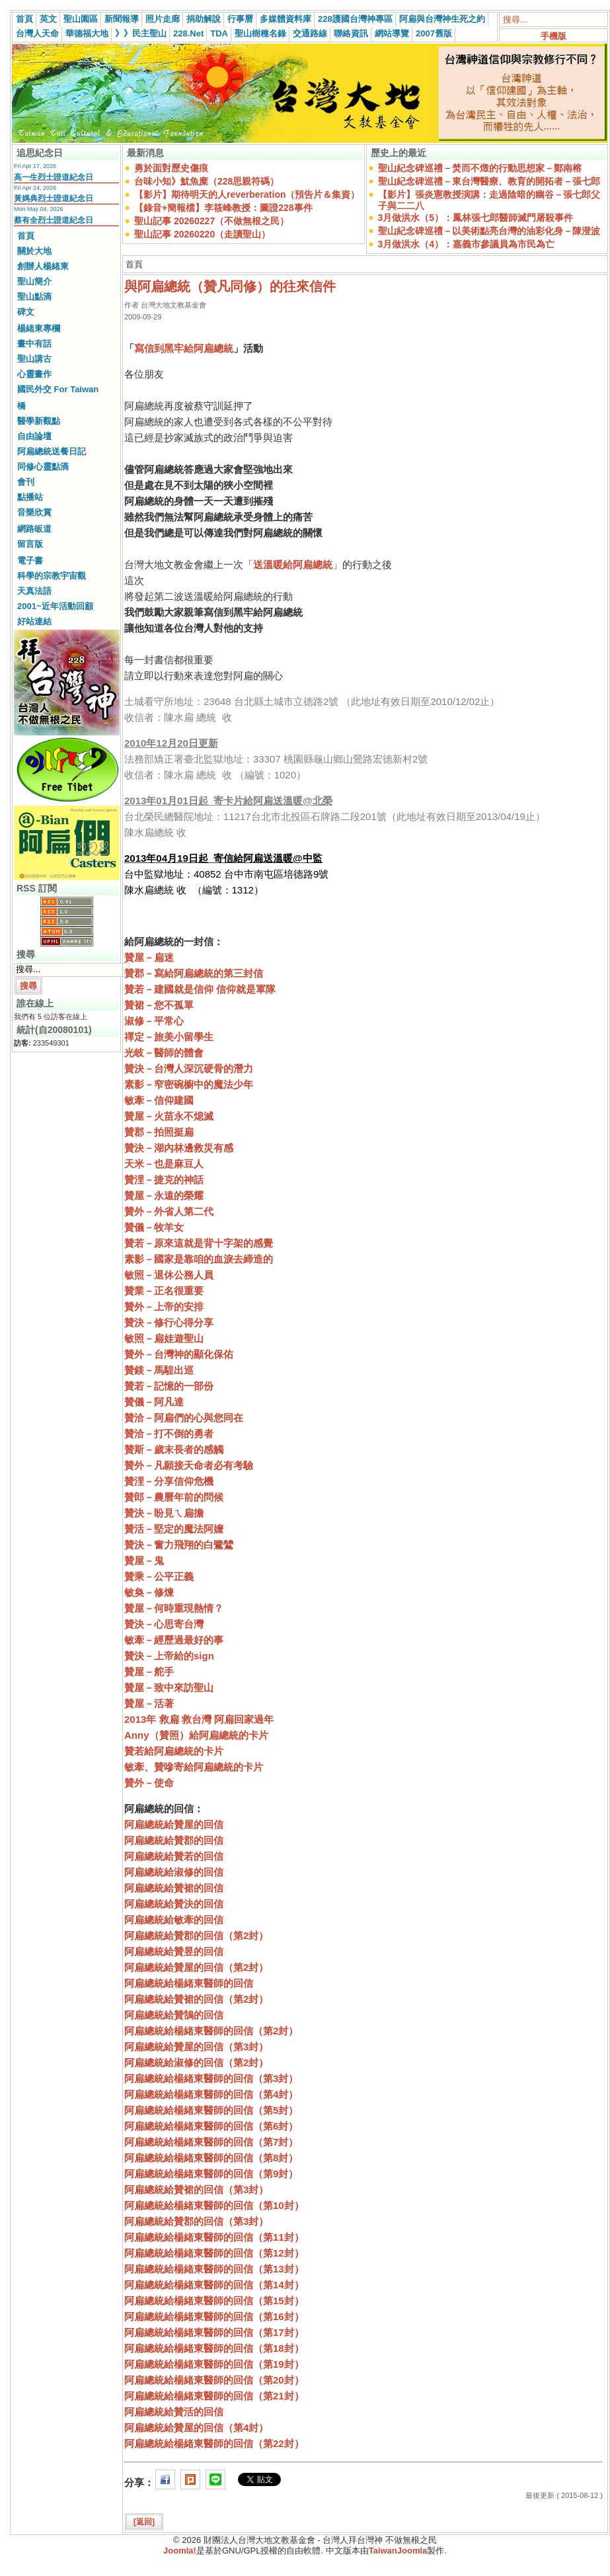 This screenshot has width=610, height=2576. What do you see at coordinates (164, 1290) in the screenshot?
I see `贊業－正名很重要` at bounding box center [164, 1290].